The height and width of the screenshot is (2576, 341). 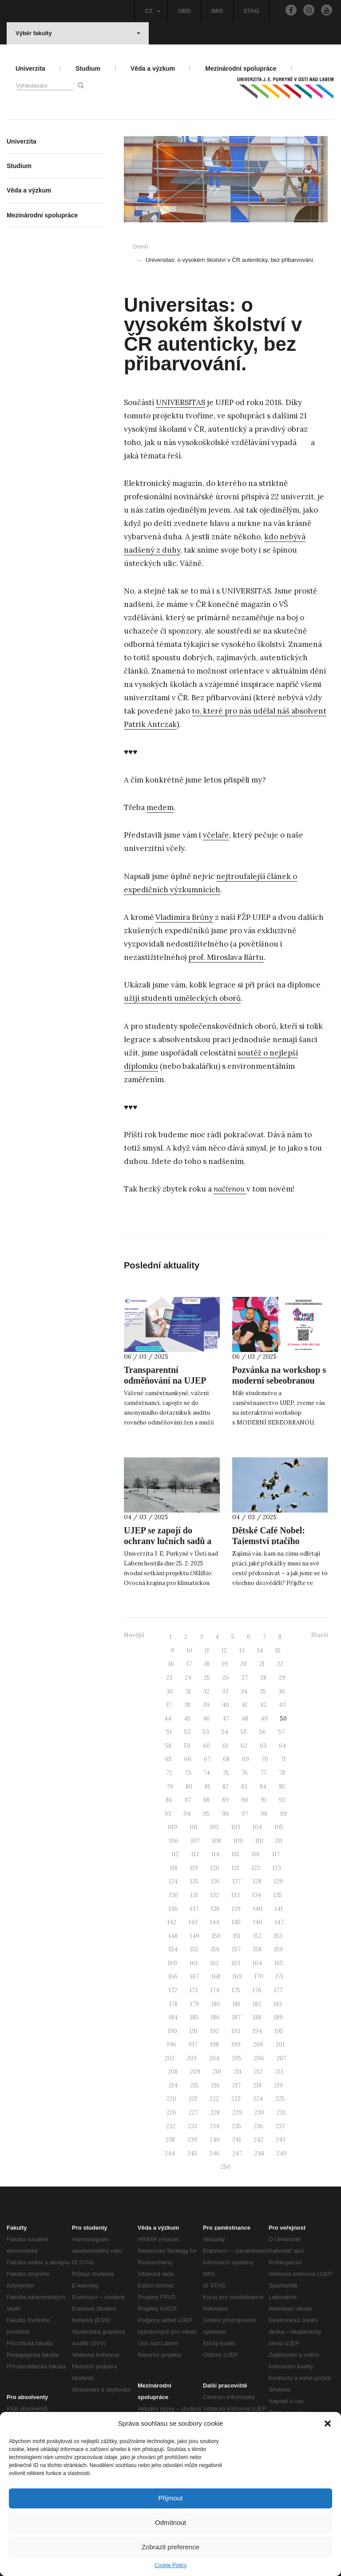 I want to click on 28, so click(x=263, y=1677).